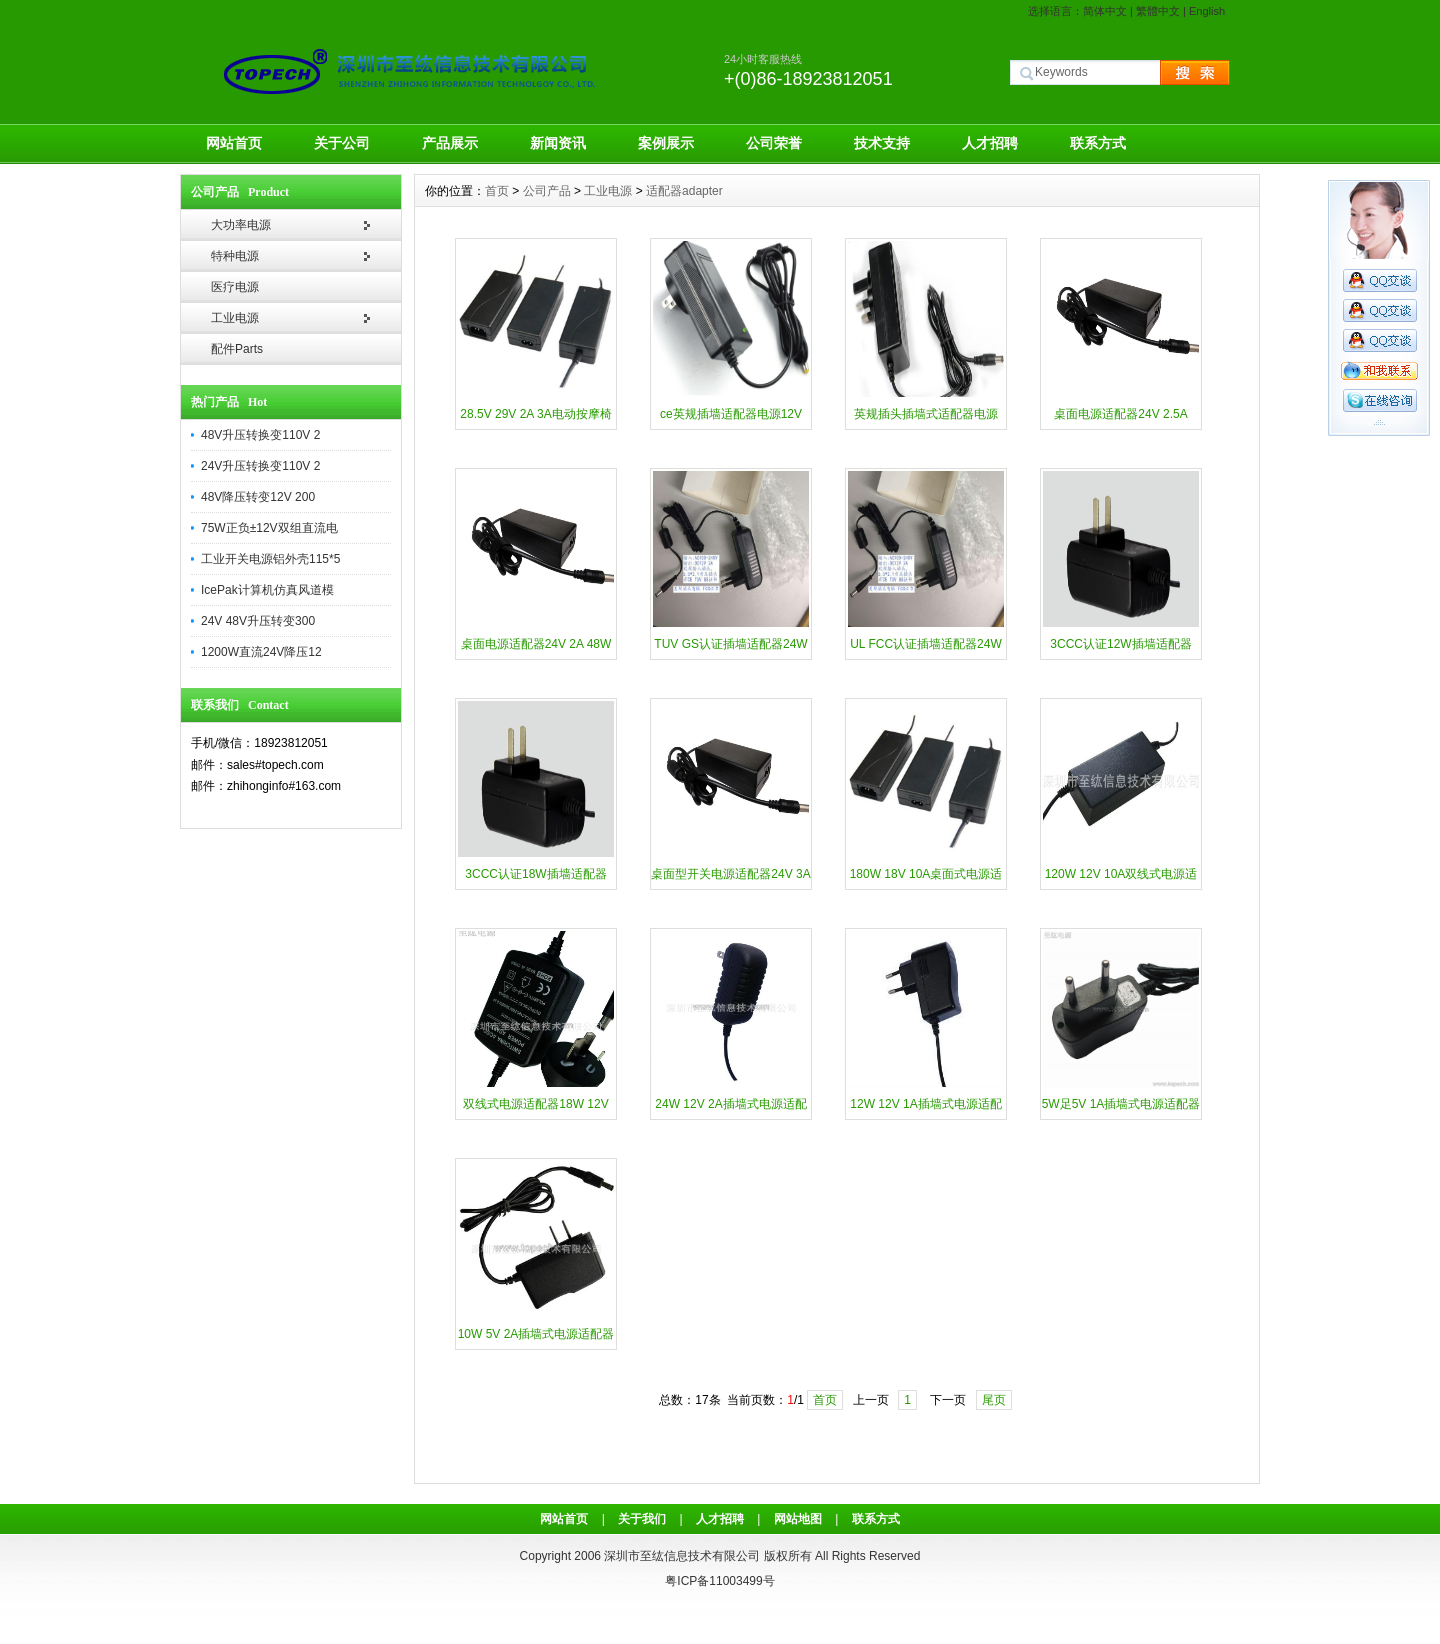 Image resolution: width=1440 pixels, height=1644 pixels. Describe the element at coordinates (1207, 11) in the screenshot. I see `English` at that location.